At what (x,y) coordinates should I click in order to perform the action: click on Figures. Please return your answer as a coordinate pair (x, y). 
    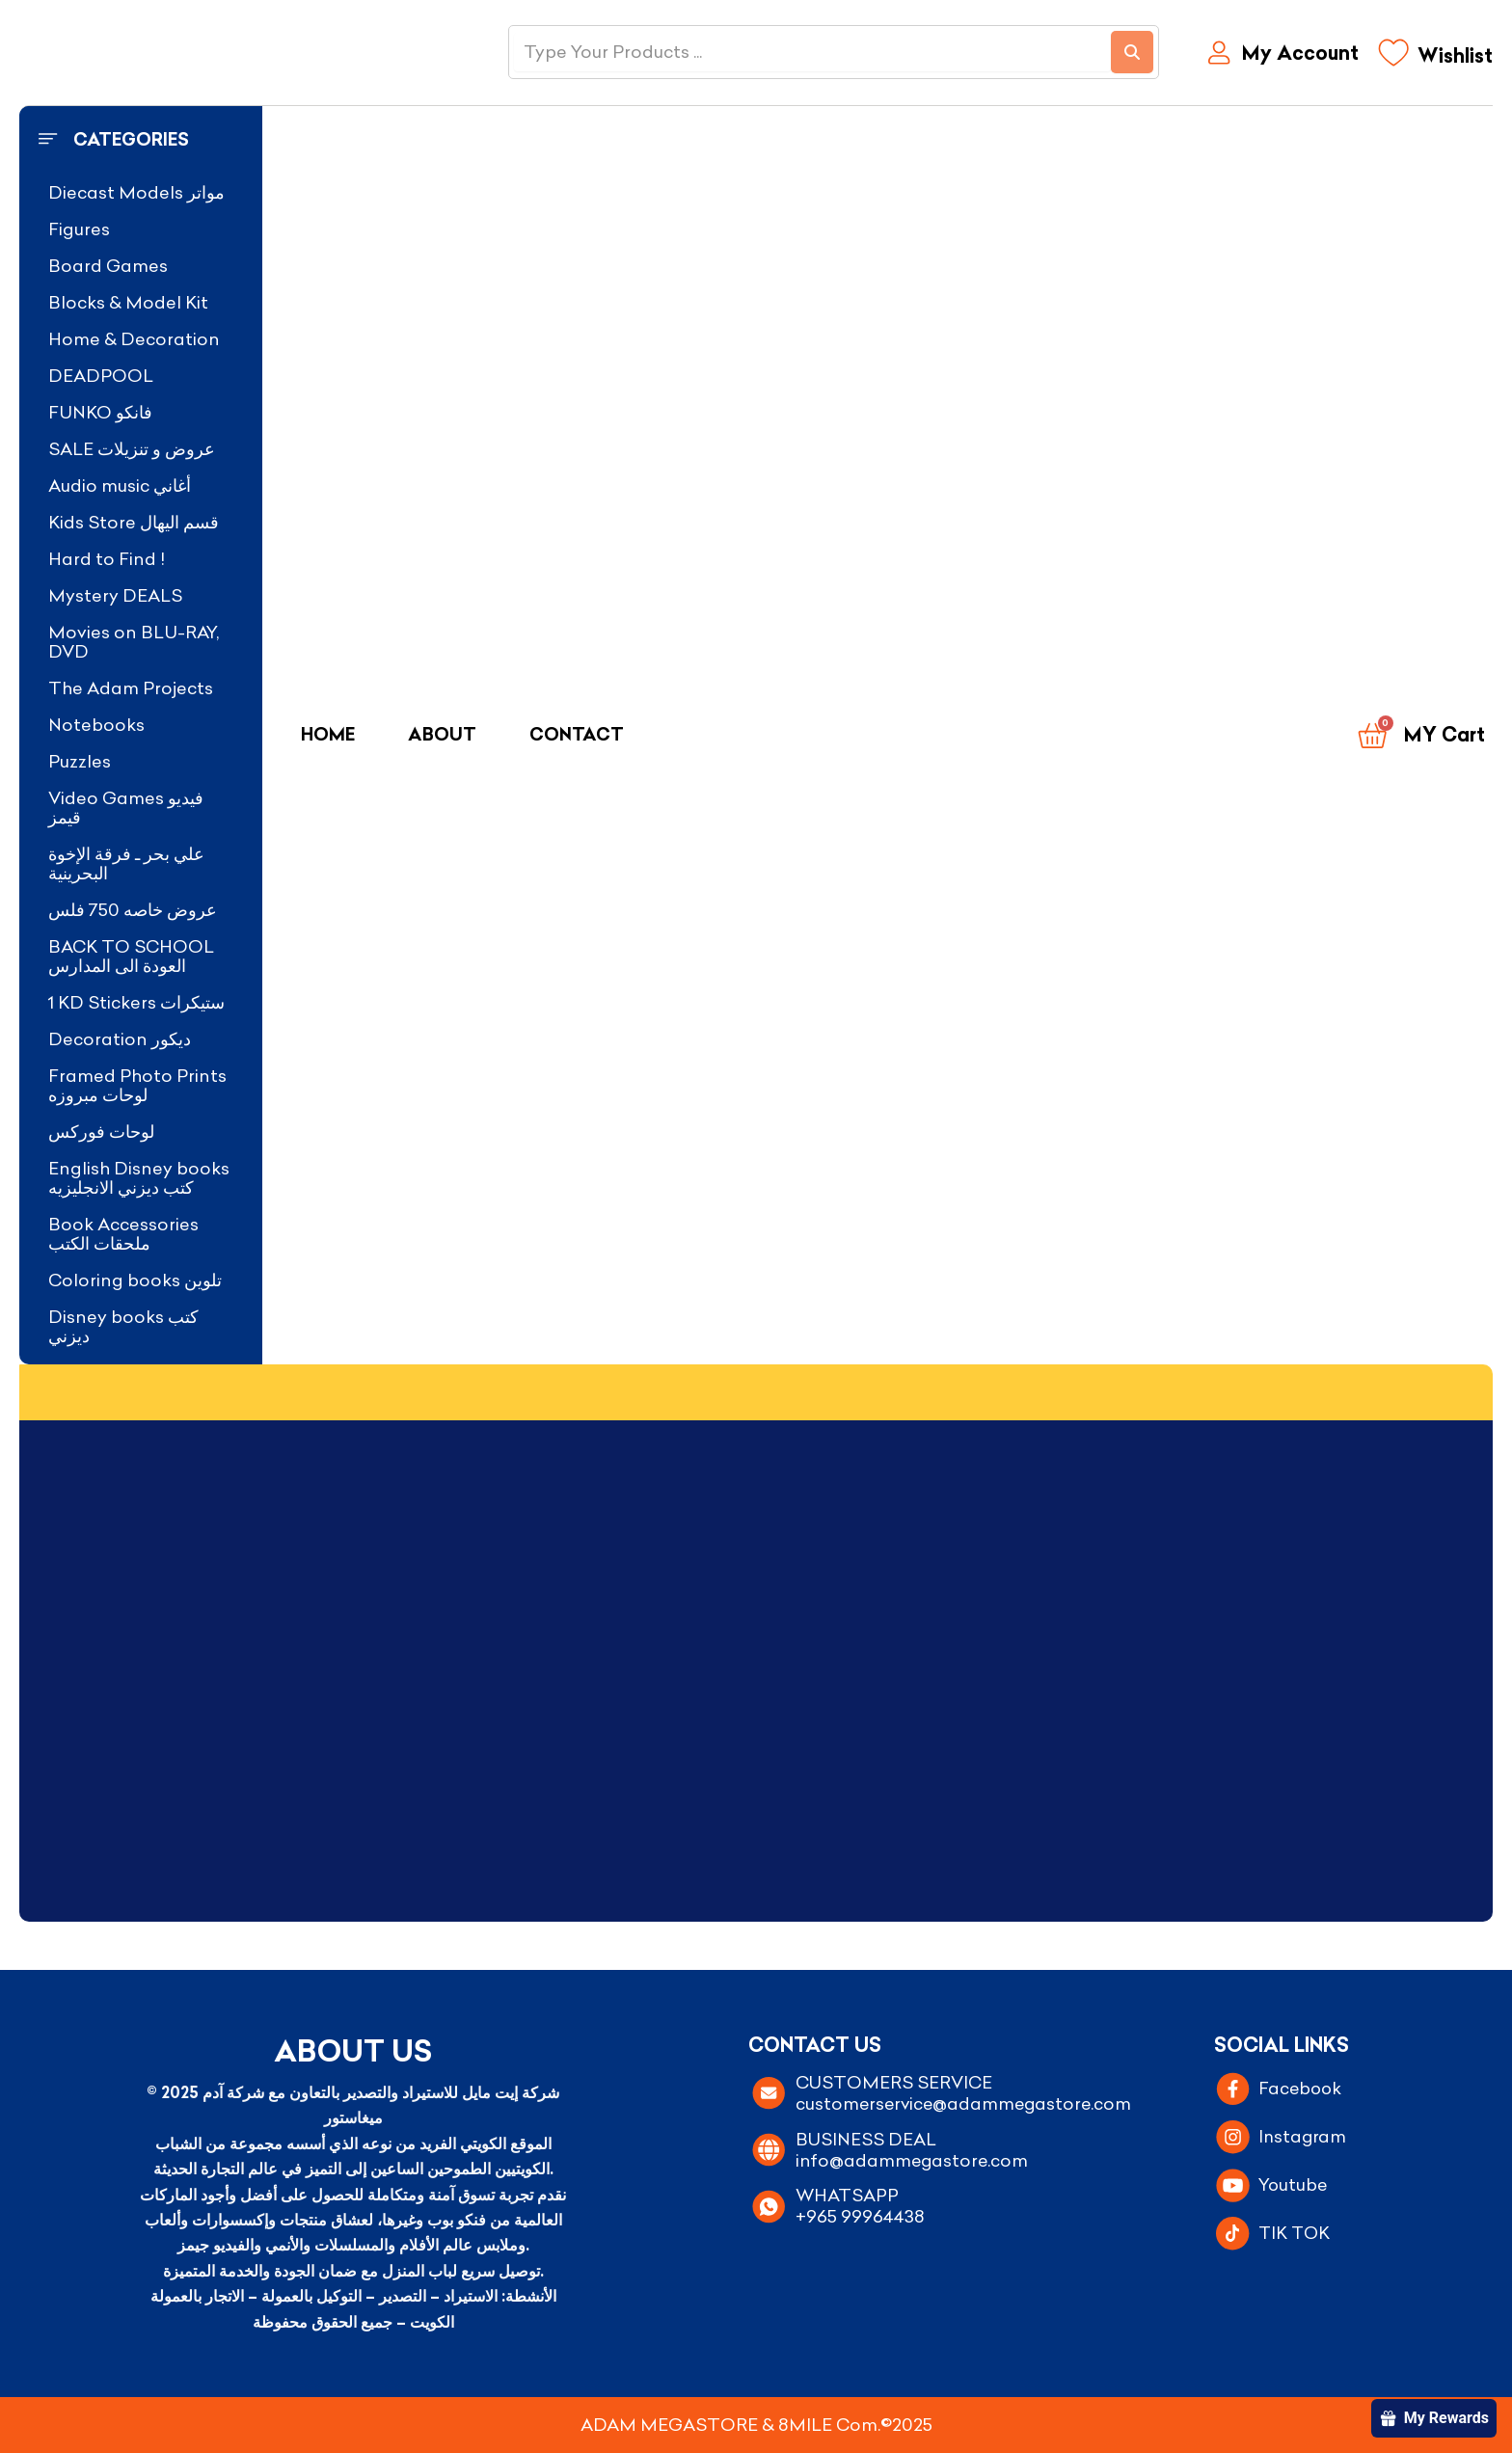
    Looking at the image, I should click on (79, 229).